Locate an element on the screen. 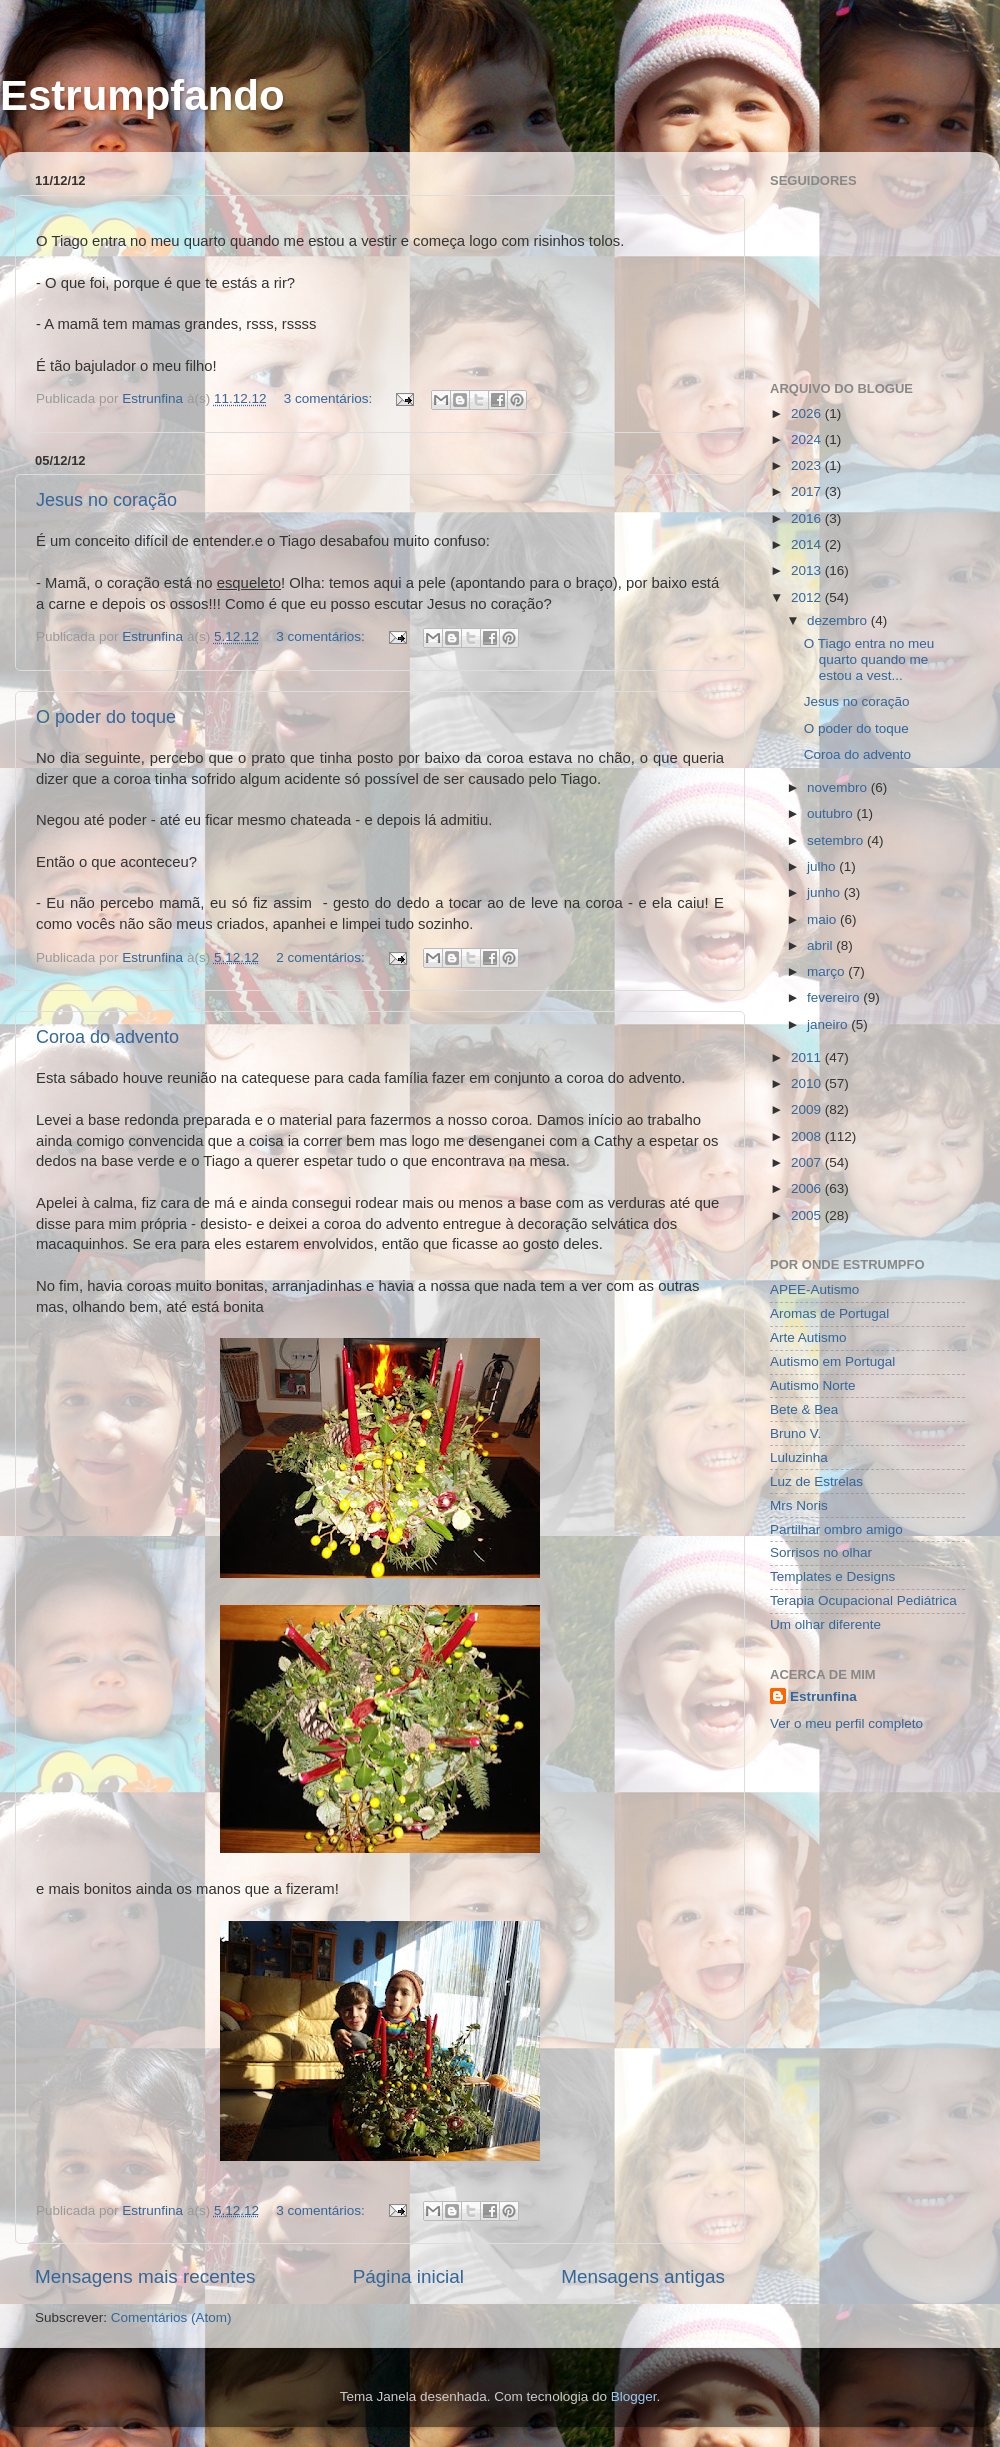 This screenshot has width=1000, height=2447. janeiro is located at coordinates (829, 1024).